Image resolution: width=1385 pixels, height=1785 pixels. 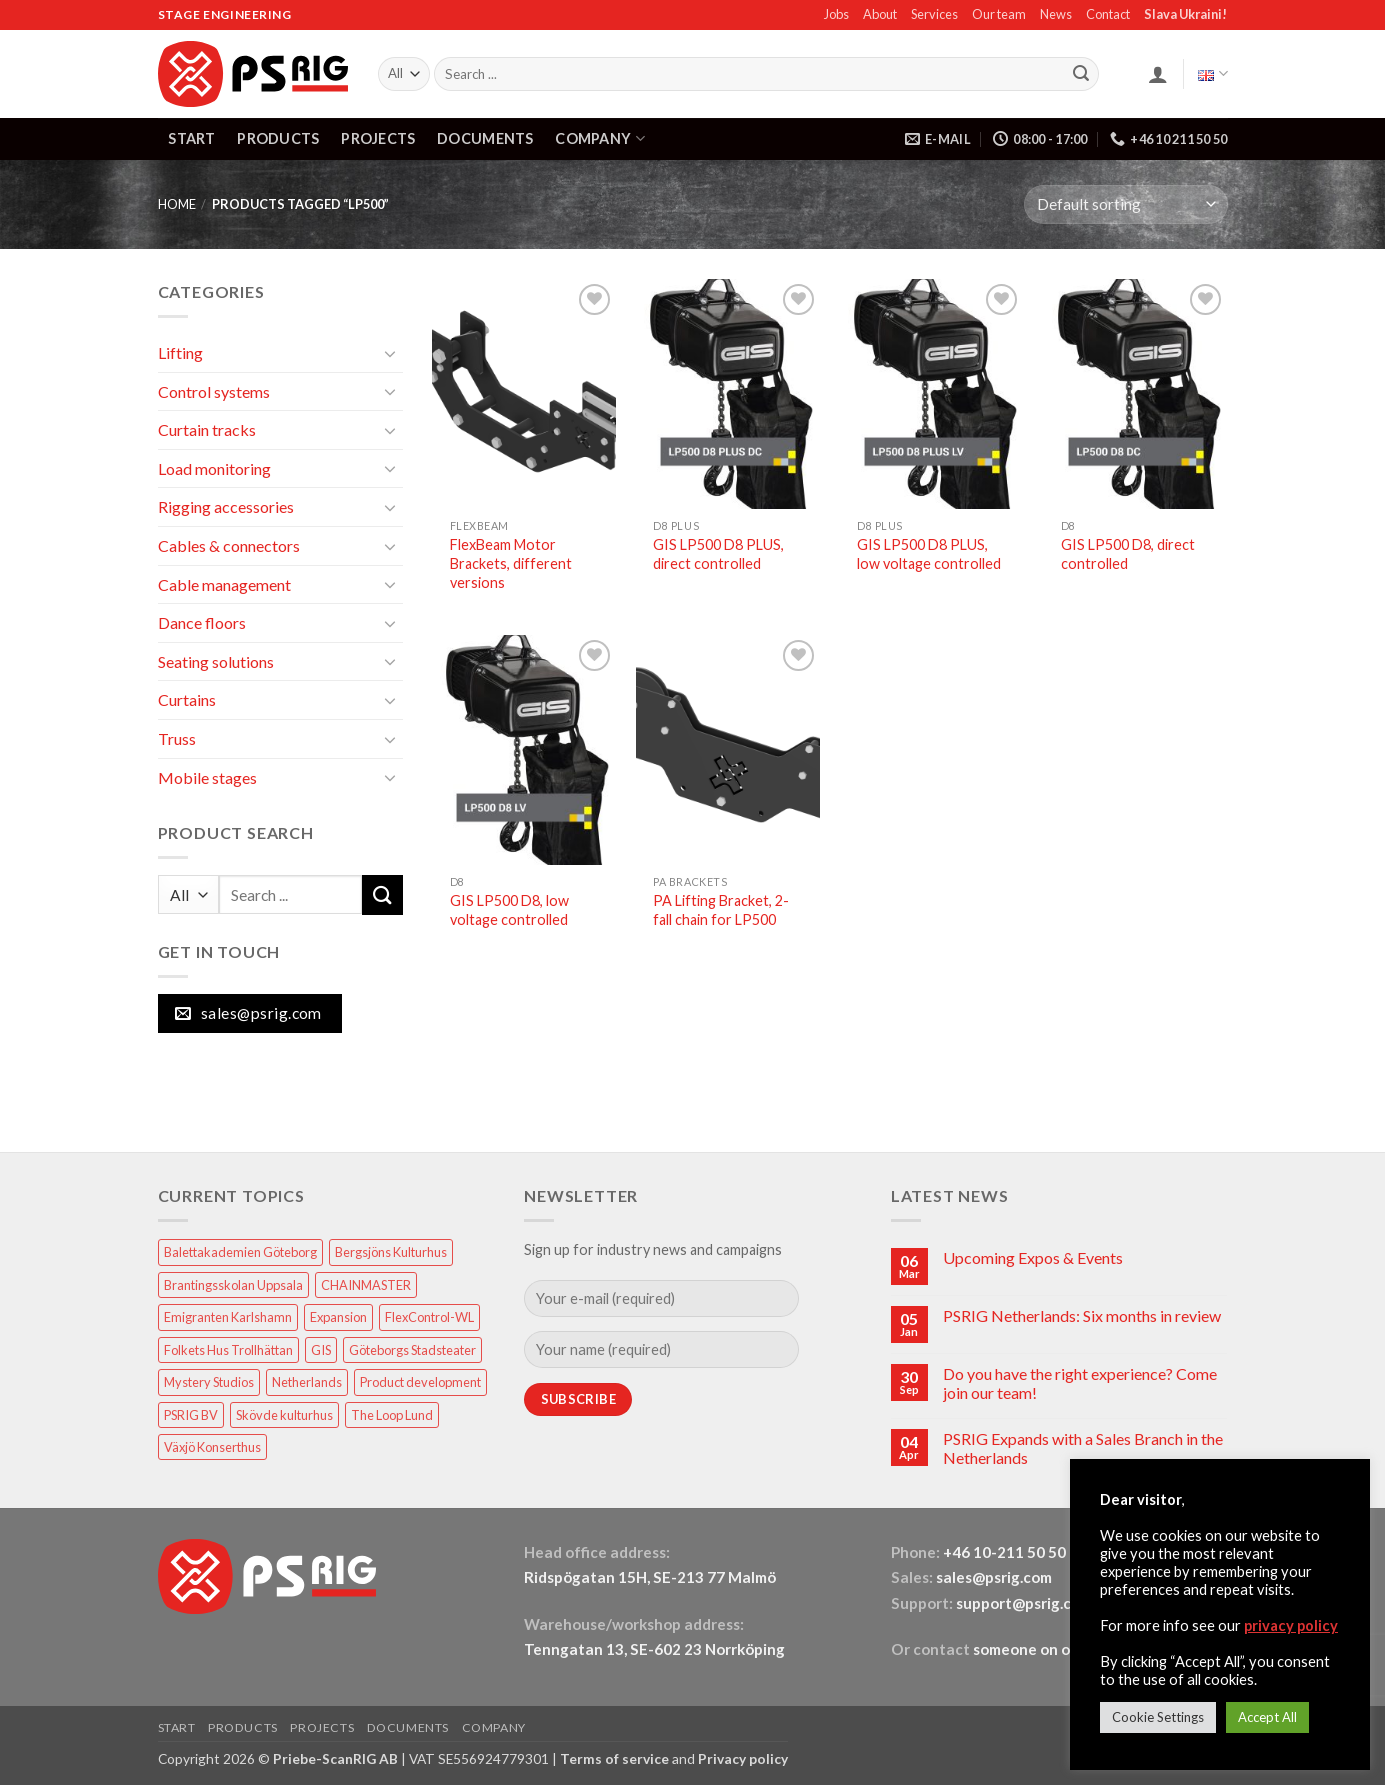 What do you see at coordinates (1082, 1315) in the screenshot?
I see `PSRIG Netherlands: Six months in review` at bounding box center [1082, 1315].